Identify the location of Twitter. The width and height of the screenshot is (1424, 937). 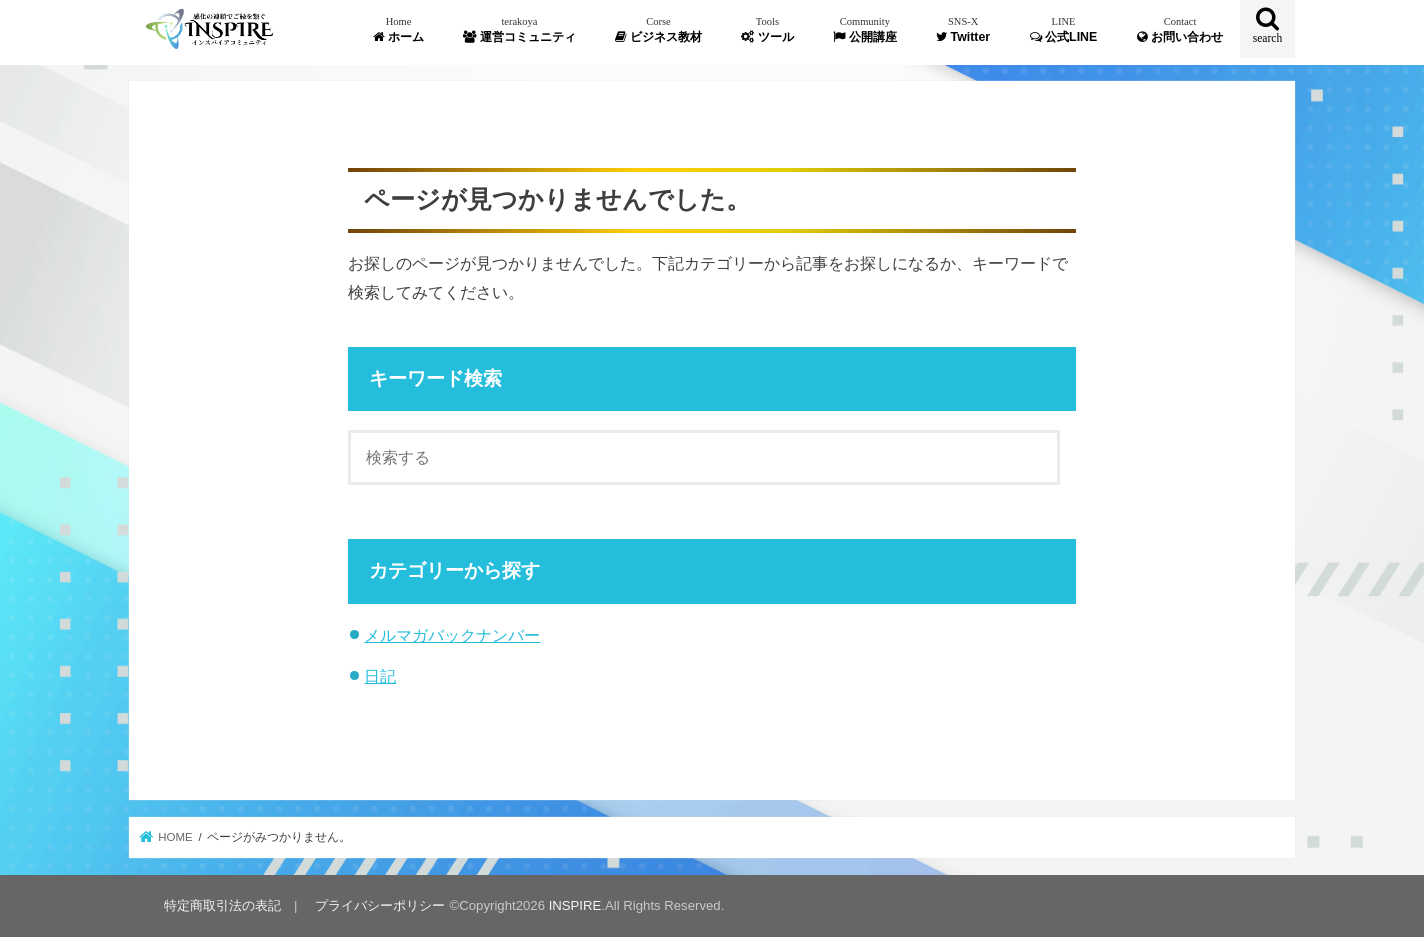
(963, 29).